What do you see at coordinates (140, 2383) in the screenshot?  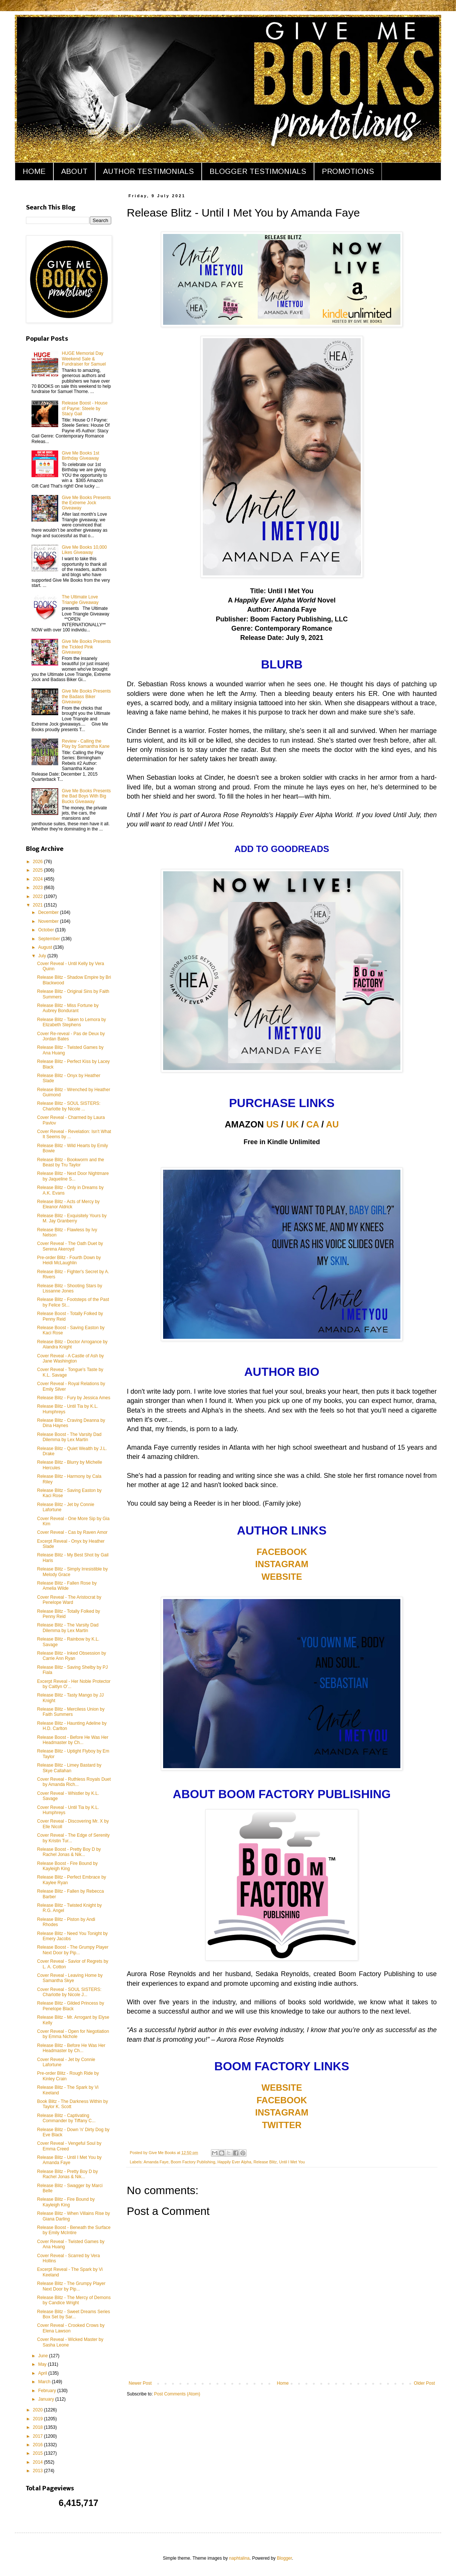 I see `Newer Post` at bounding box center [140, 2383].